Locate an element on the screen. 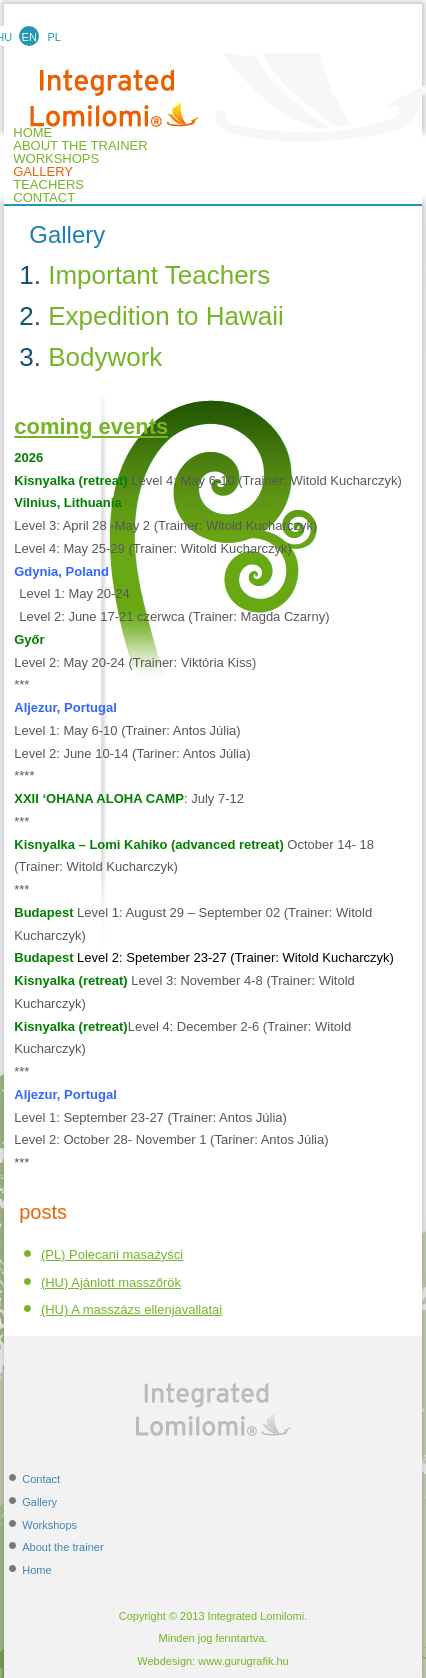 The width and height of the screenshot is (426, 1678). About the trainer is located at coordinates (80, 146).